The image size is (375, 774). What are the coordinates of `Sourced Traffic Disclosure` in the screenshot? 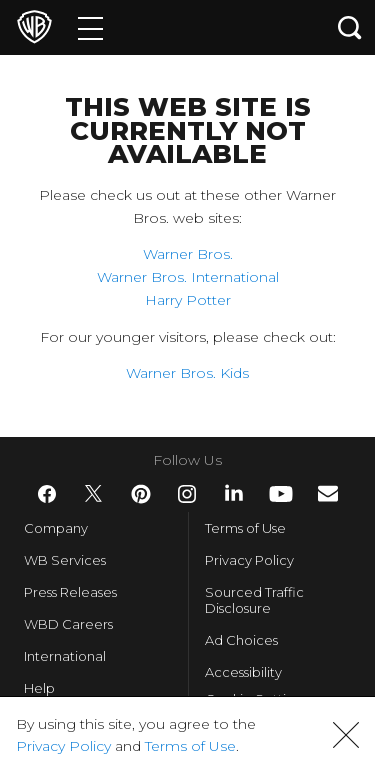 It's located at (254, 600).